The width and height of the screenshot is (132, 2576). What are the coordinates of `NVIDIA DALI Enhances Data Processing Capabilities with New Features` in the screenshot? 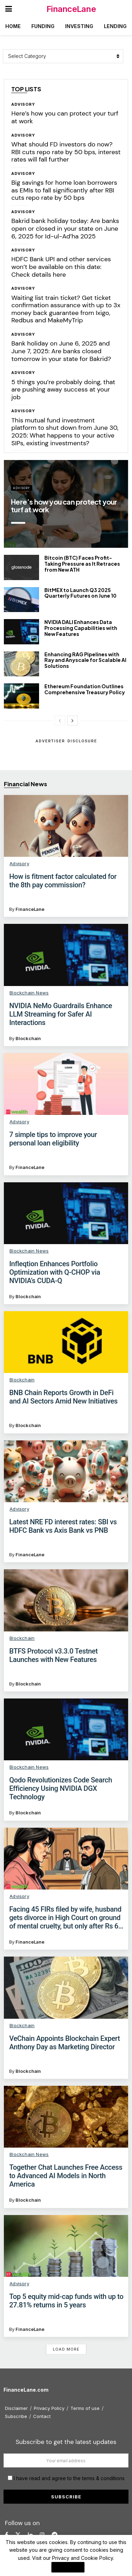 It's located at (80, 628).